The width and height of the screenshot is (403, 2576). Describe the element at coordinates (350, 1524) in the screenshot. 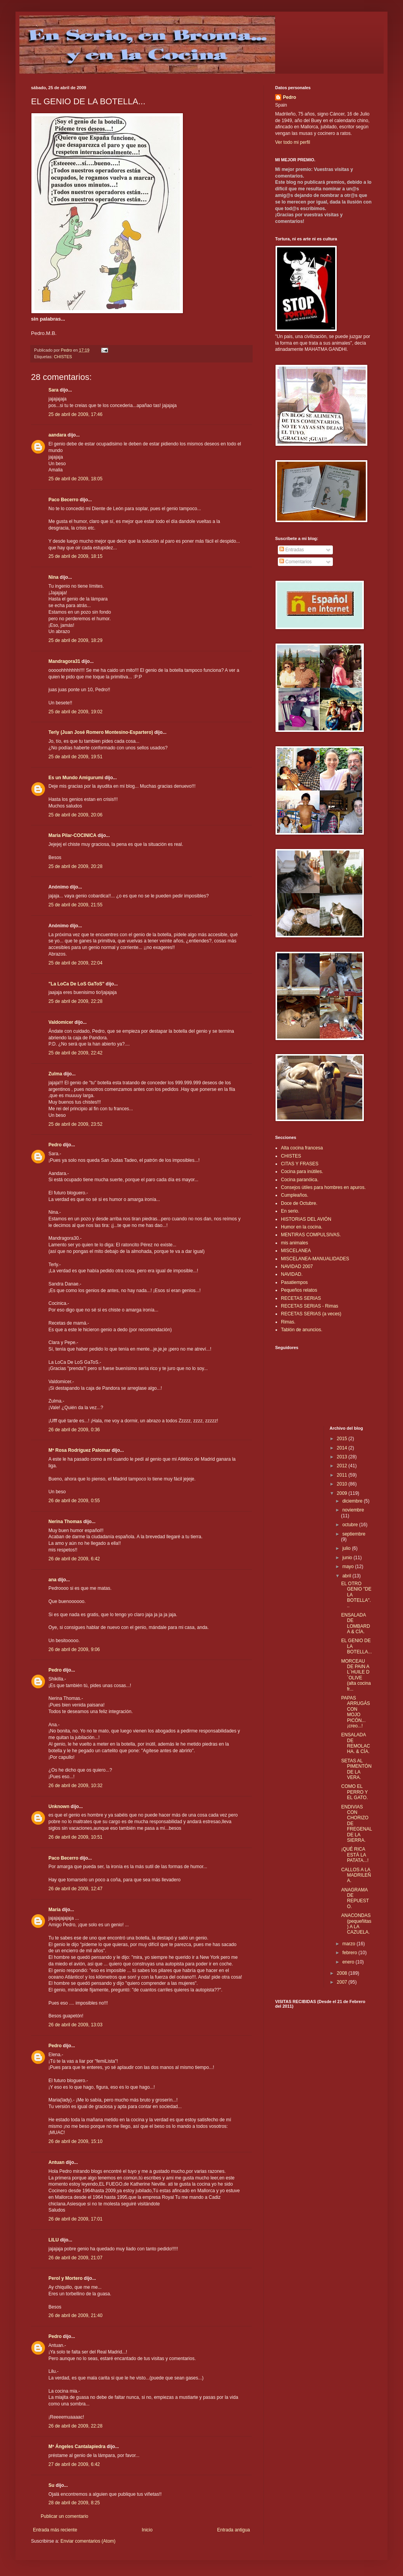

I see `octubre` at that location.